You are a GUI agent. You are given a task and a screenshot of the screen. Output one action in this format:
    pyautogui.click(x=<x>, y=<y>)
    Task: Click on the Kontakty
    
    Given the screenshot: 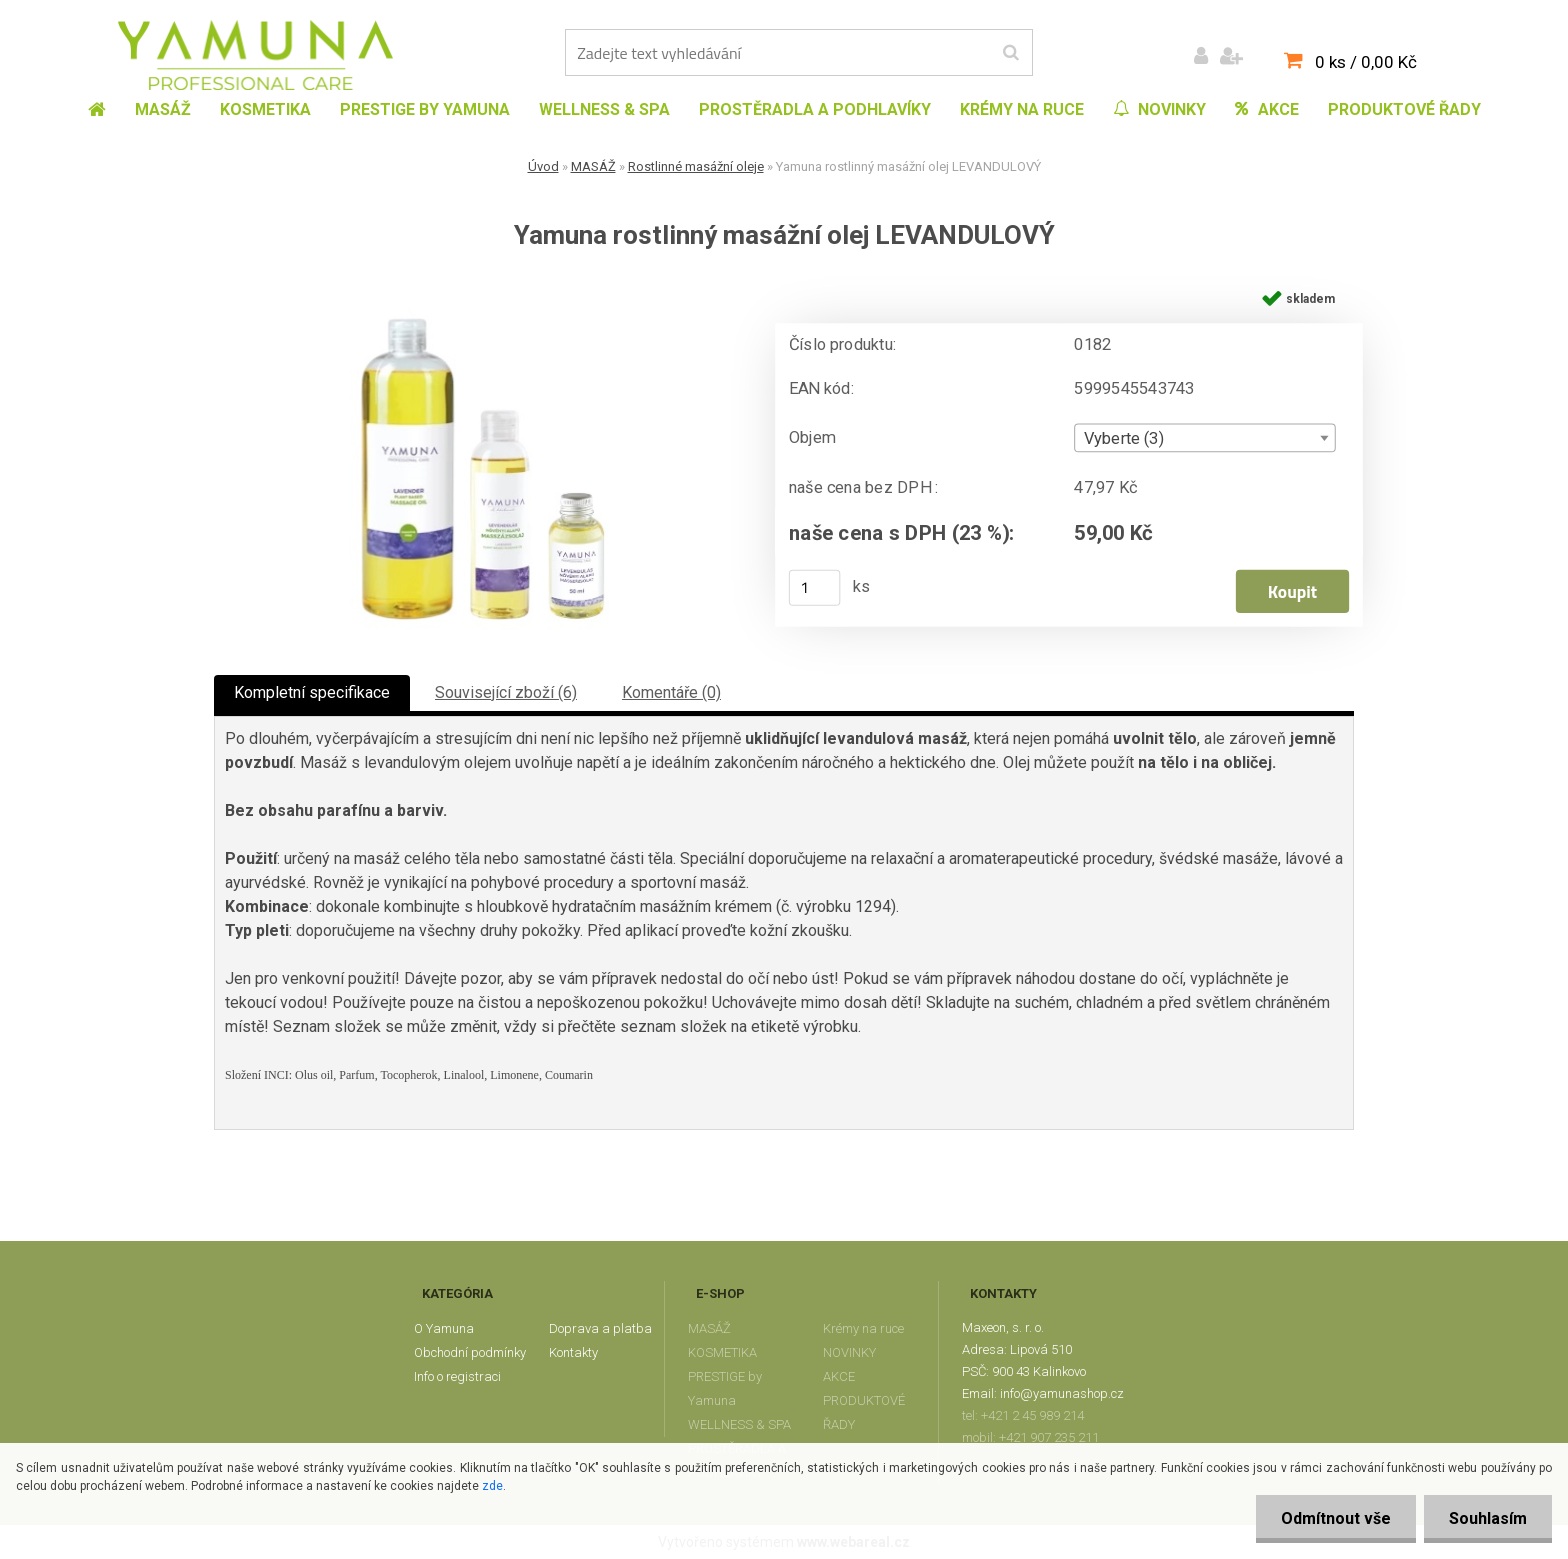 What is the action you would take?
    pyautogui.click(x=573, y=1352)
    